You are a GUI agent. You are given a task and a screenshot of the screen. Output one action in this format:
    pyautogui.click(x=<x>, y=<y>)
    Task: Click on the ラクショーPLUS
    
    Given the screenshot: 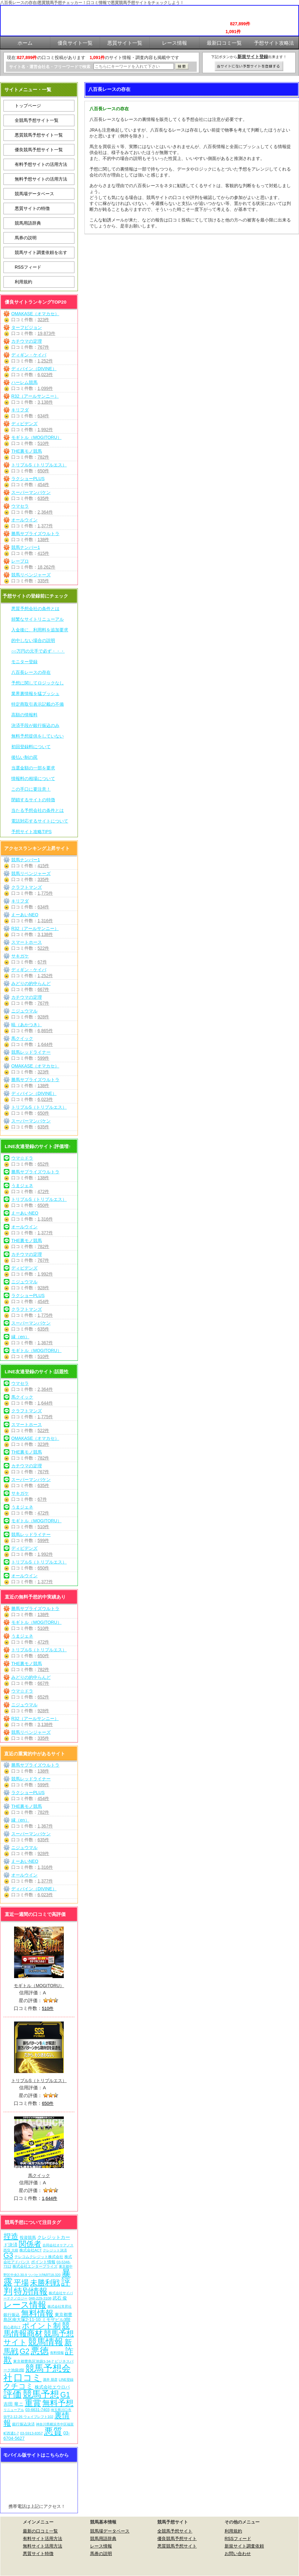 What is the action you would take?
    pyautogui.click(x=28, y=478)
    